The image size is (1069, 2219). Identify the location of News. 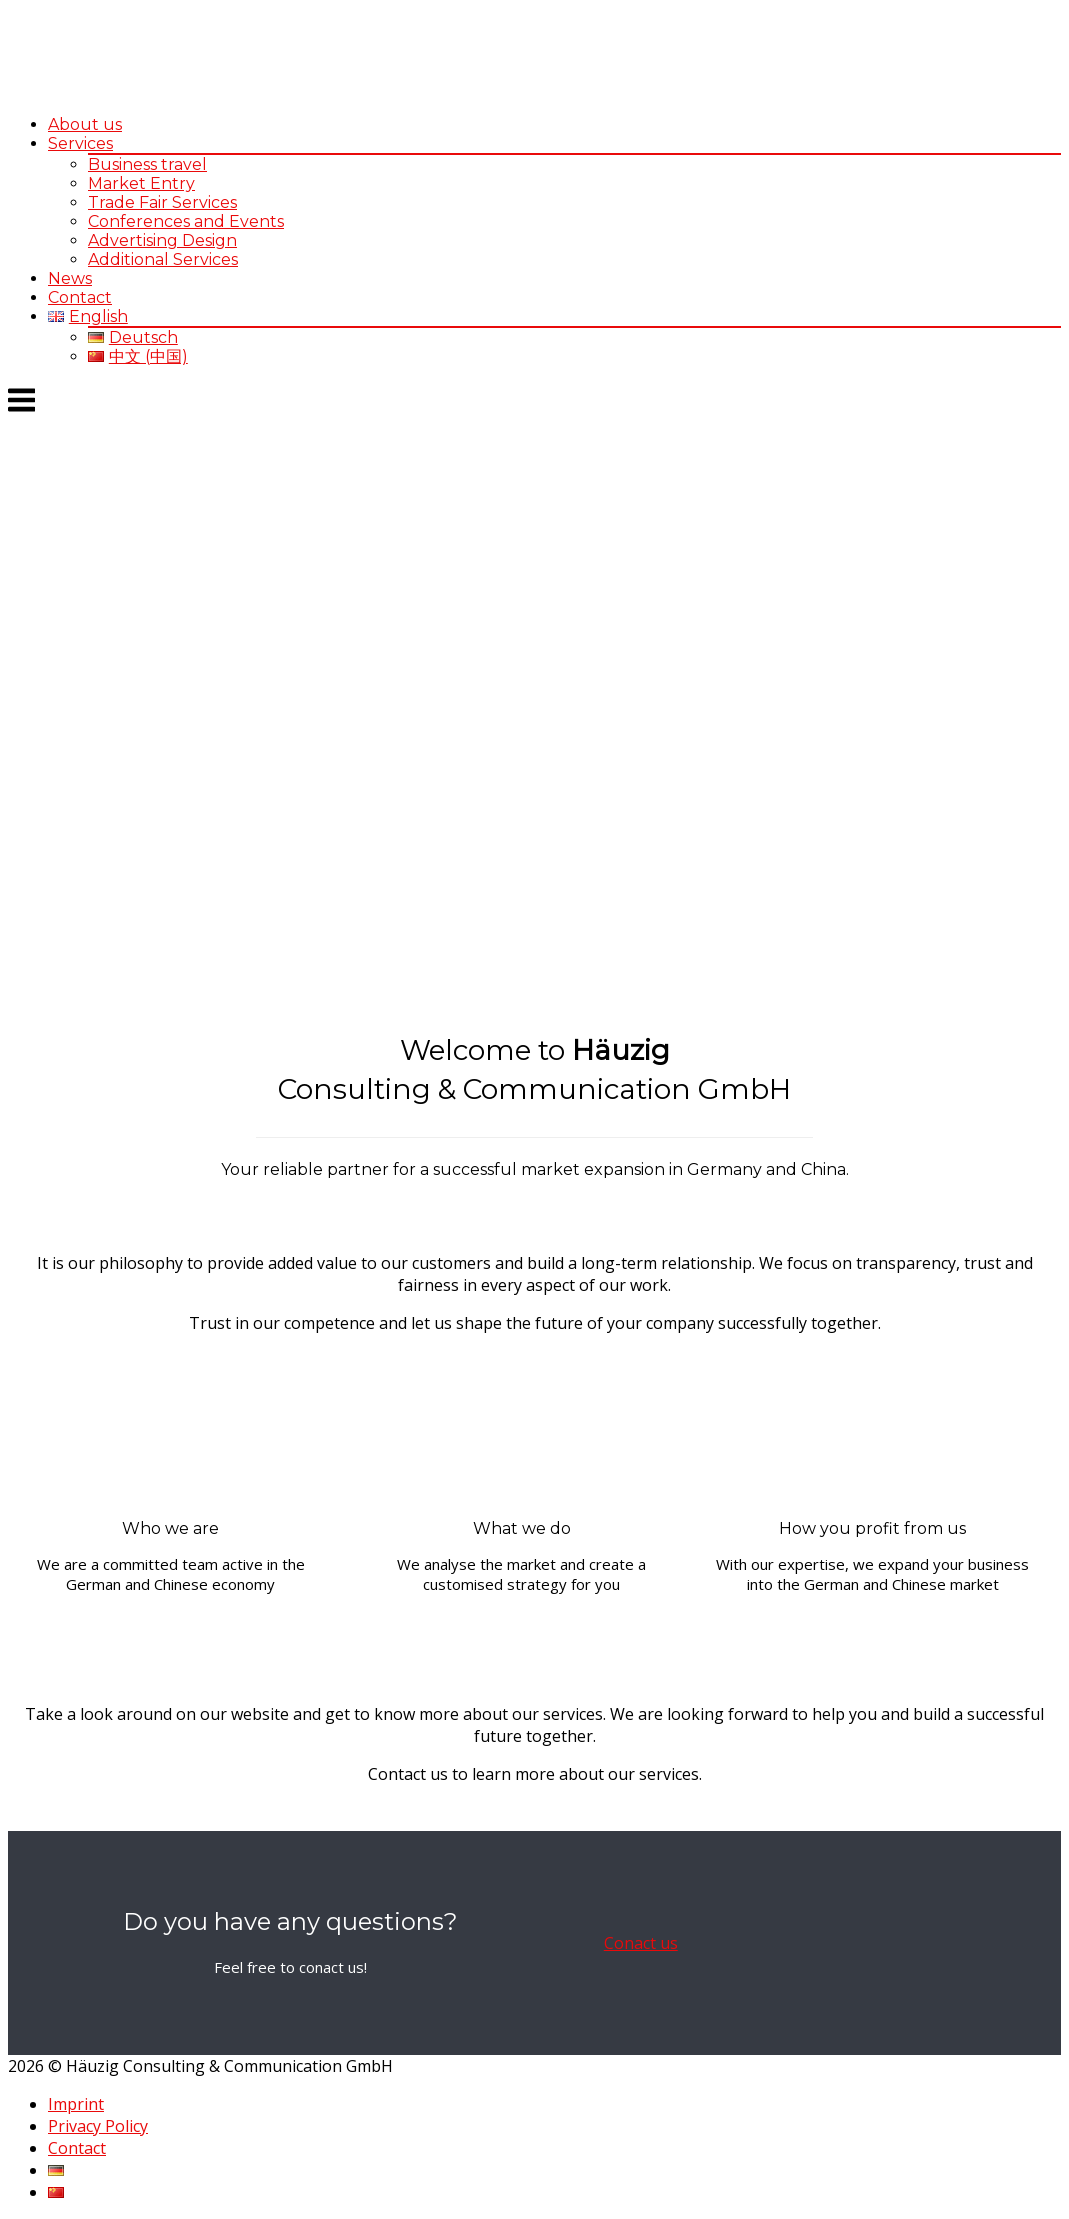
(70, 278).